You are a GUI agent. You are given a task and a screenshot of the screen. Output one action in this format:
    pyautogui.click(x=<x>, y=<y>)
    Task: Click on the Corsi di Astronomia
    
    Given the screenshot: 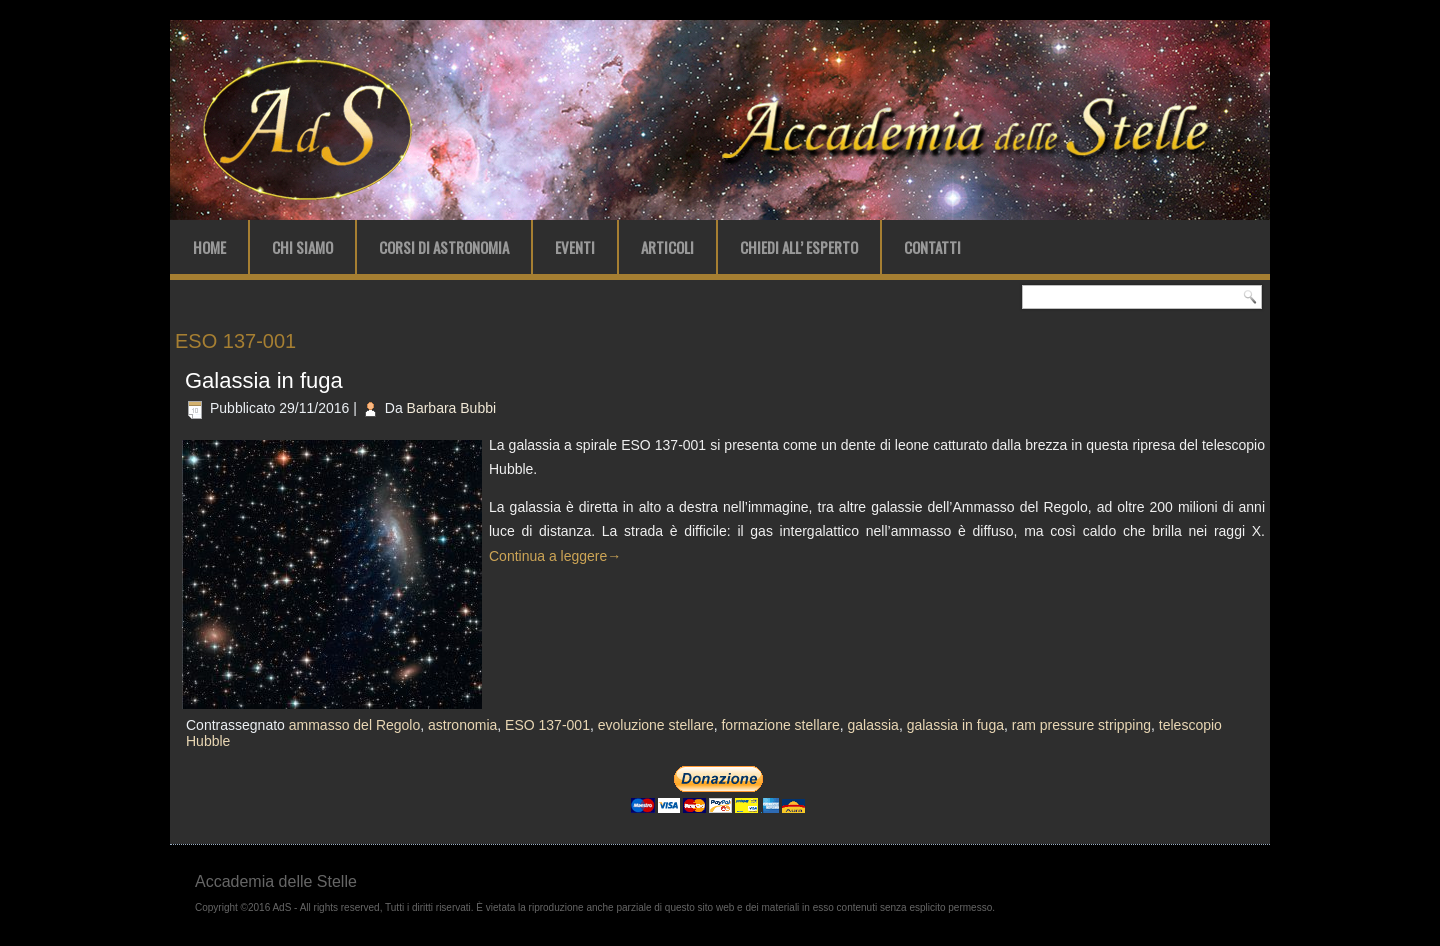 What is the action you would take?
    pyautogui.click(x=444, y=247)
    